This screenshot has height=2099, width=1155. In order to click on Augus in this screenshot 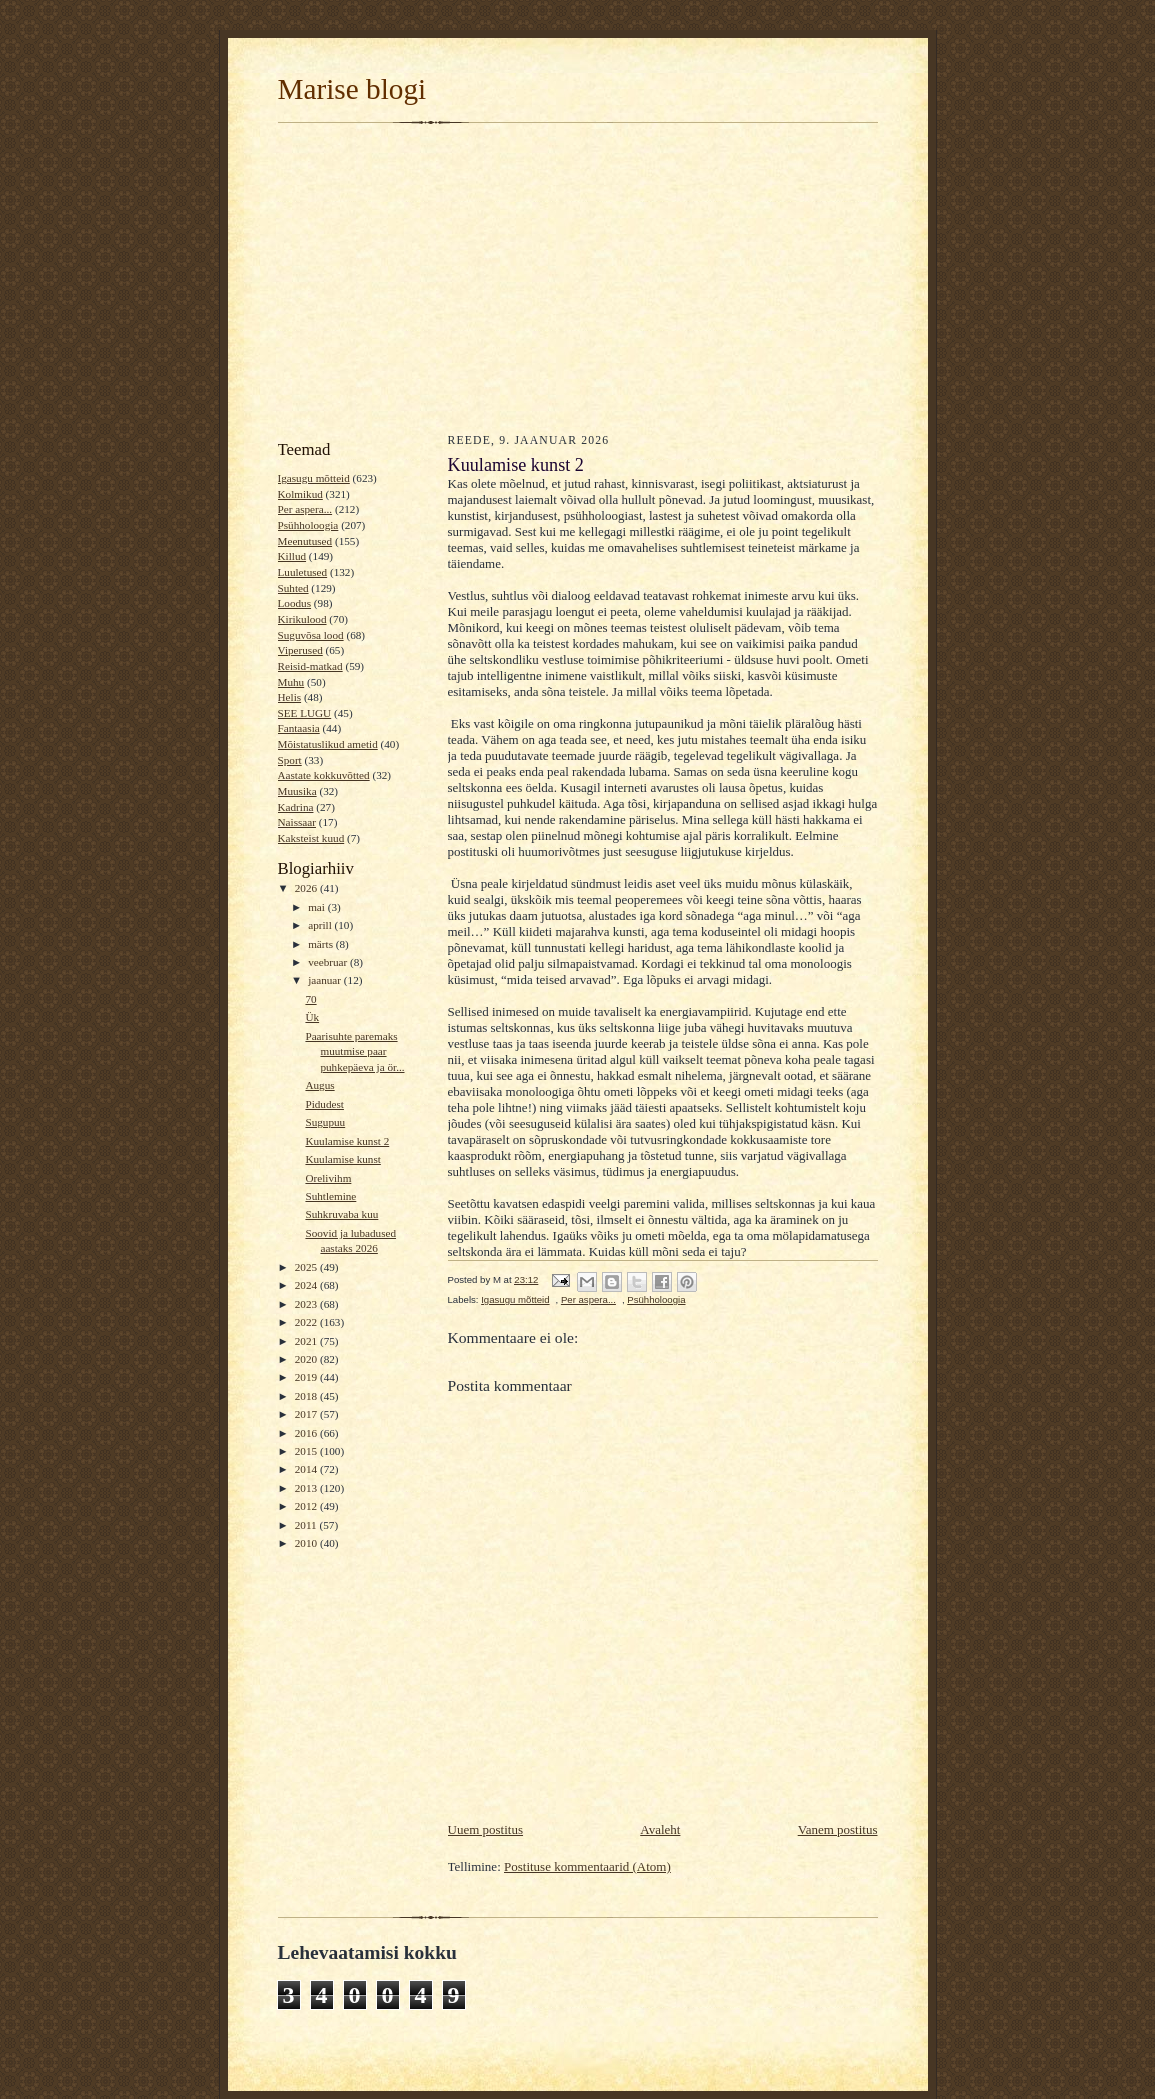, I will do `click(319, 1085)`.